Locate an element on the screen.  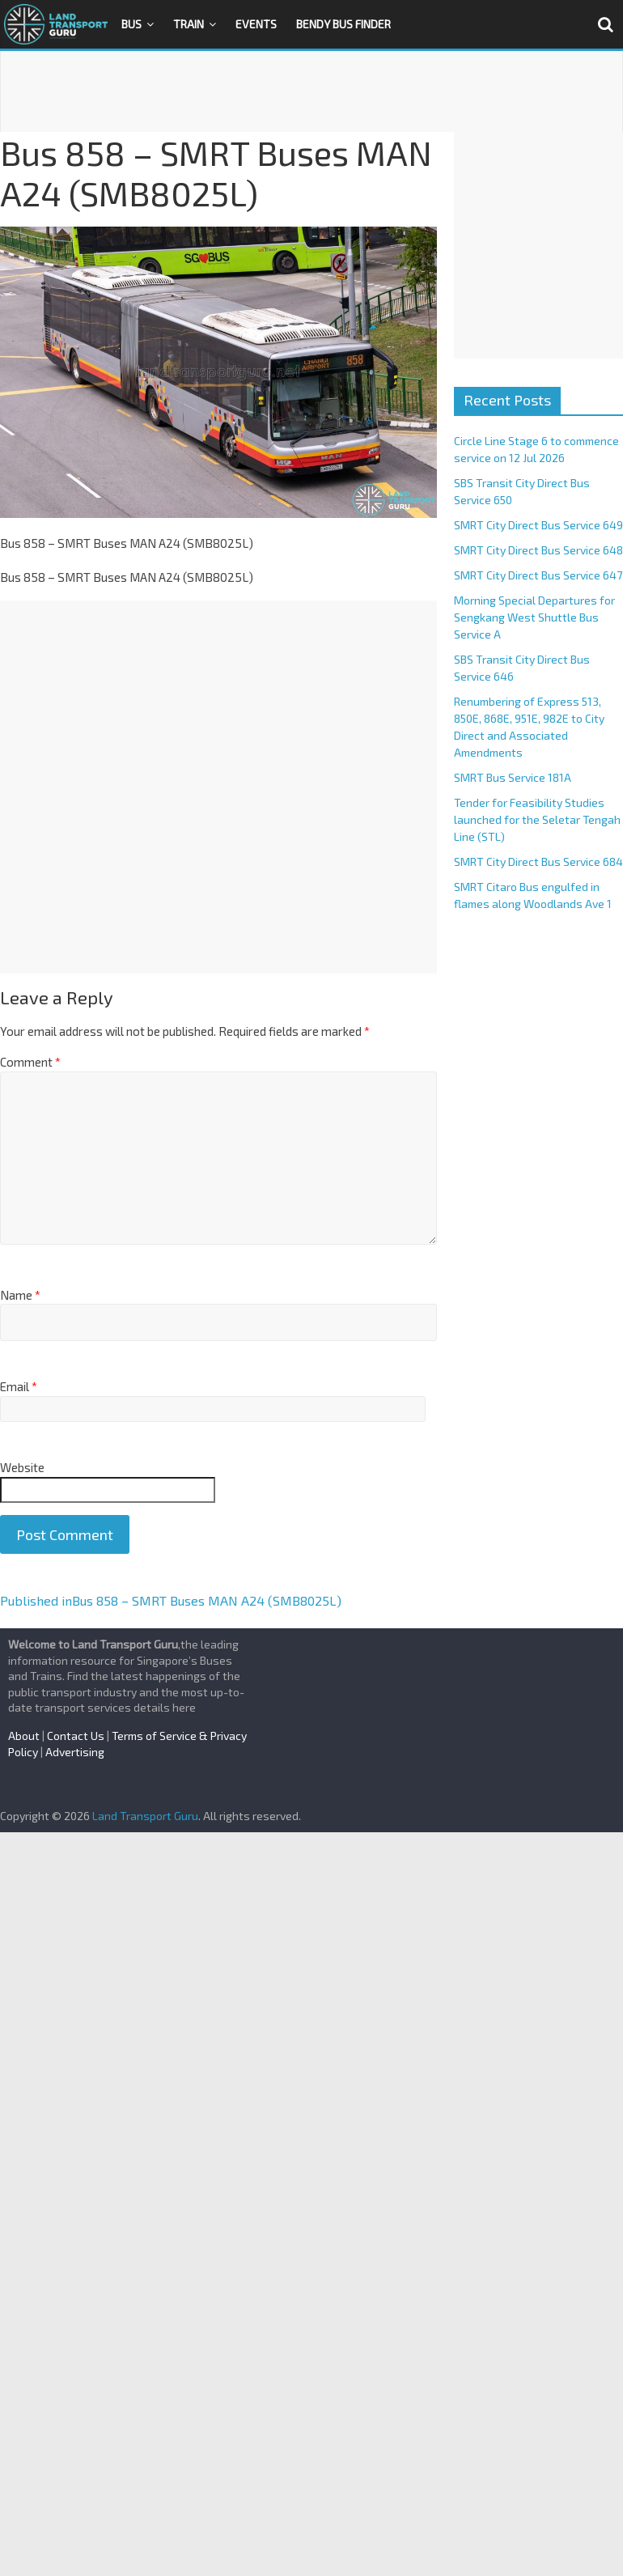
Comment is located at coordinates (30, 1062).